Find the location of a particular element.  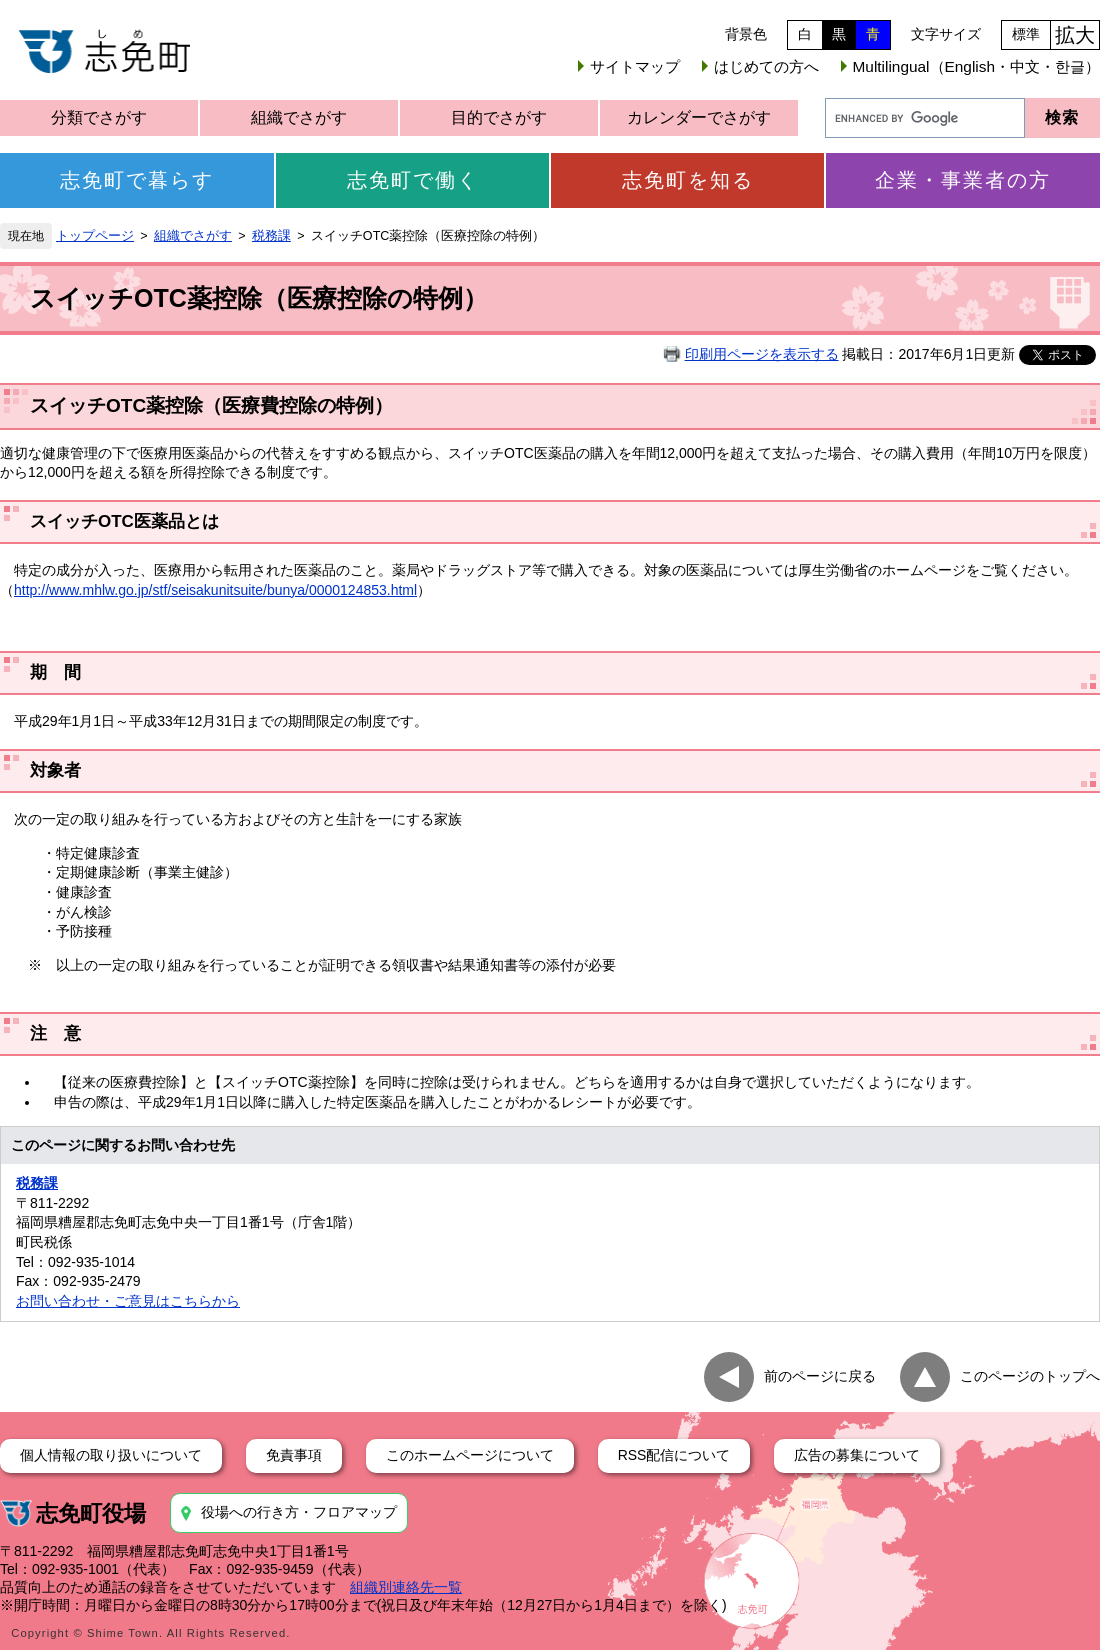

RSS配信について is located at coordinates (674, 1455).